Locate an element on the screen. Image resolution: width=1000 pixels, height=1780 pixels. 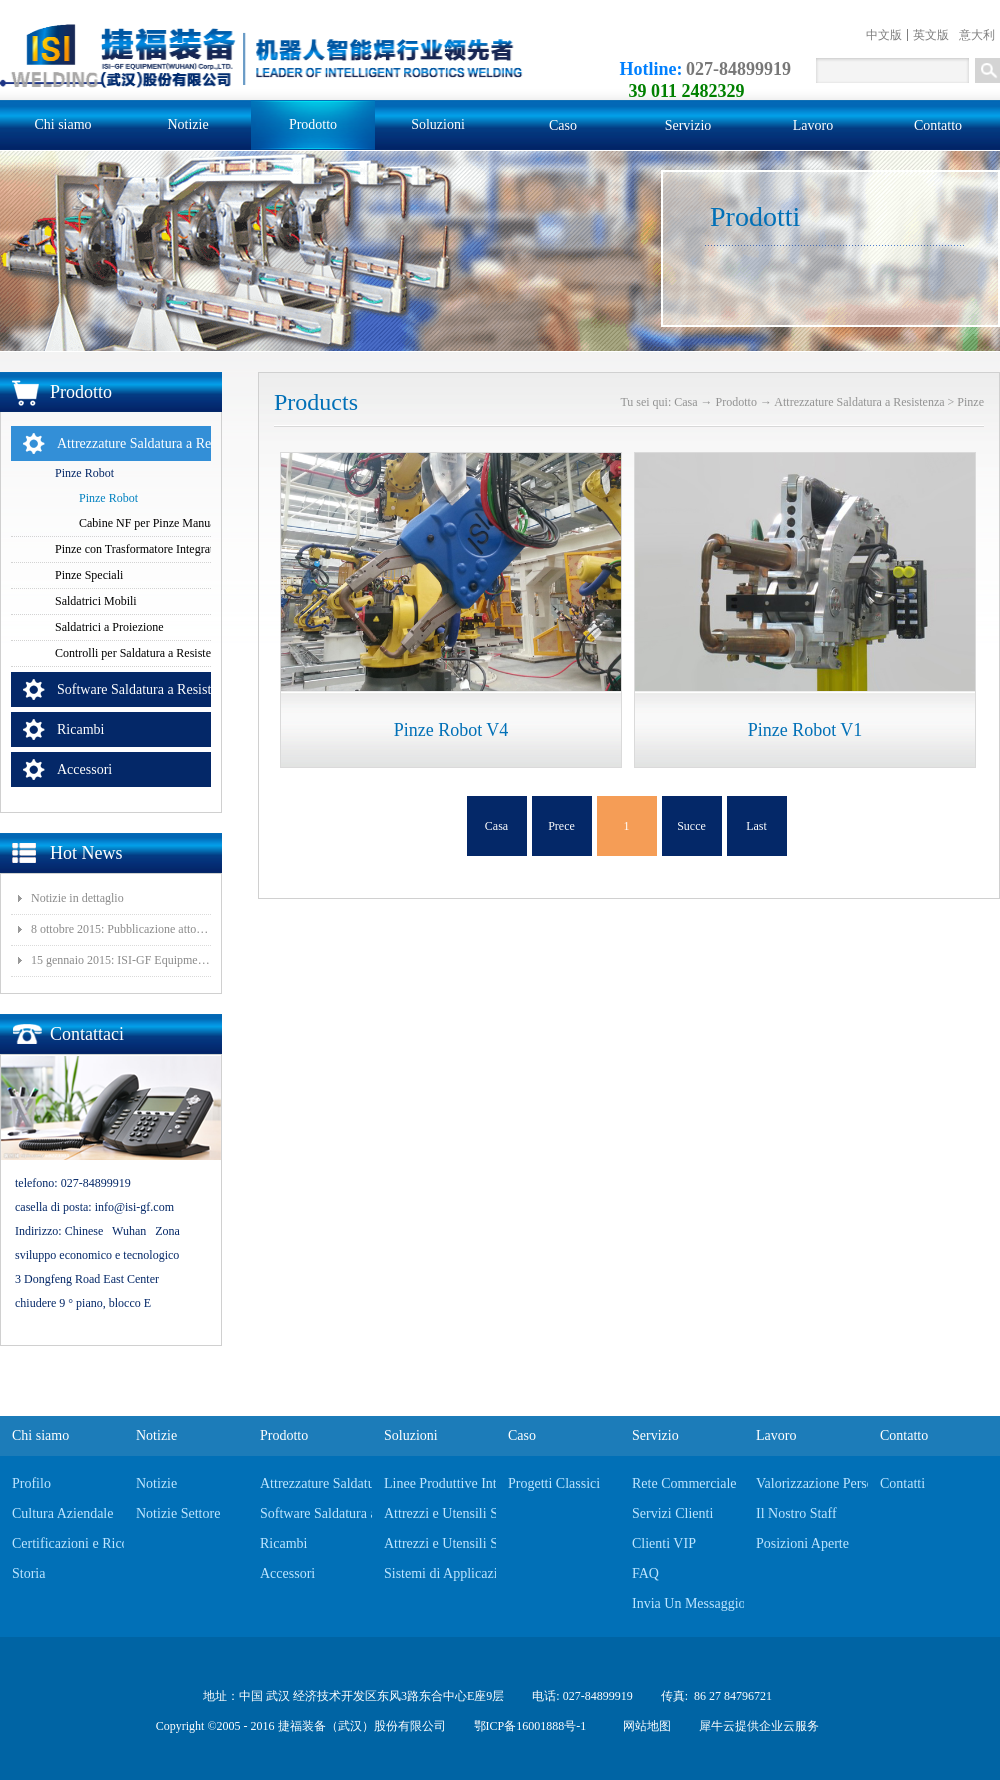
英文版 is located at coordinates (931, 35).